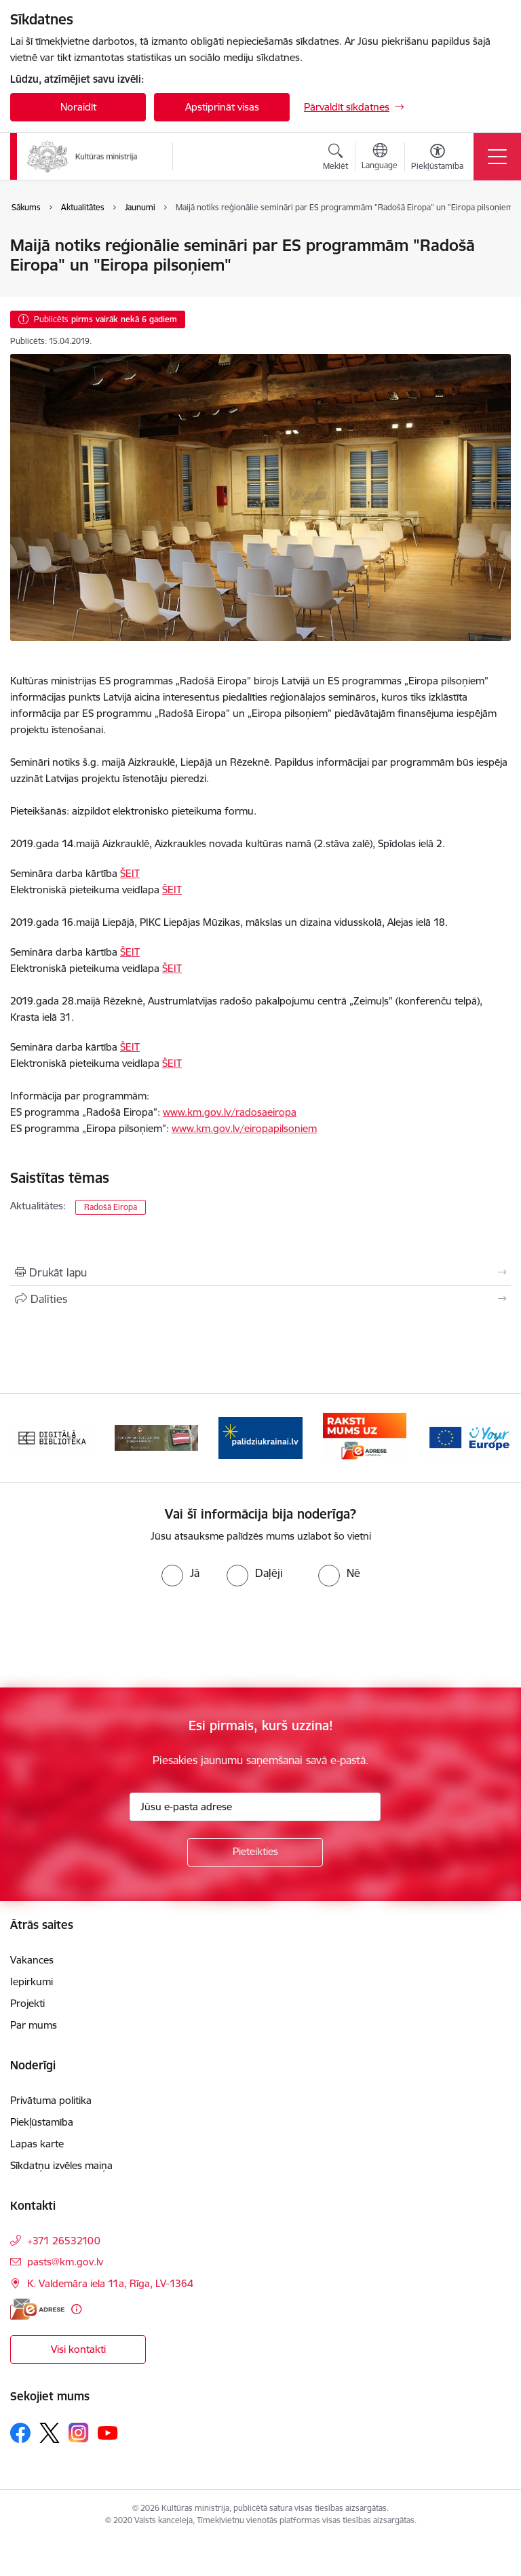 The height and width of the screenshot is (2576, 521). Describe the element at coordinates (41, 2121) in the screenshot. I see `Piekļūstamība` at that location.